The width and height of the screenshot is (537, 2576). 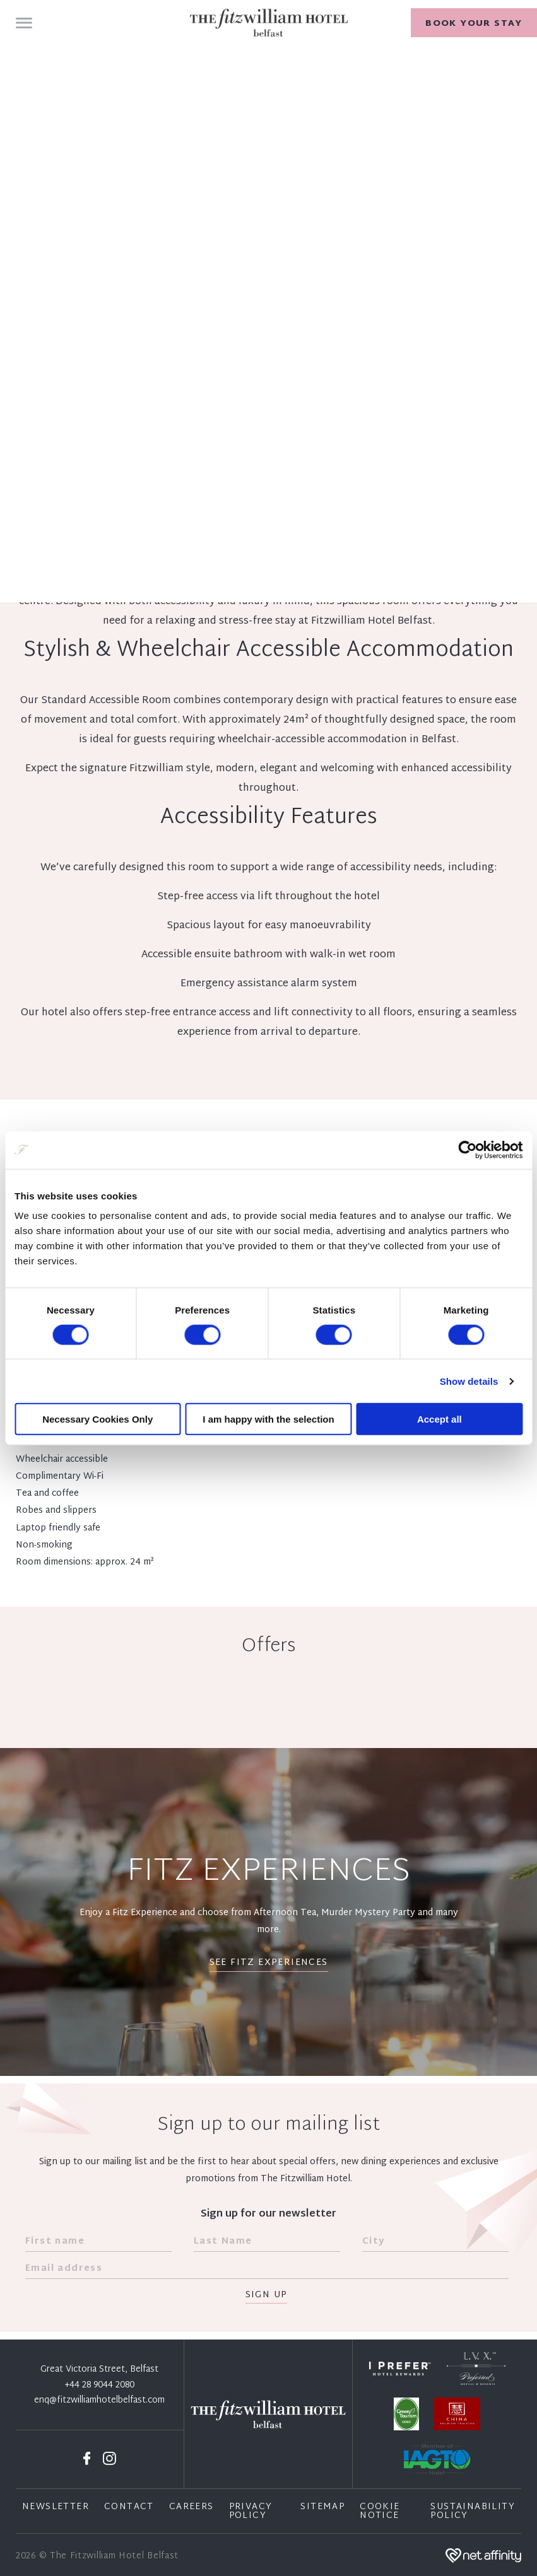 I want to click on Sign Up, so click(x=266, y=2295).